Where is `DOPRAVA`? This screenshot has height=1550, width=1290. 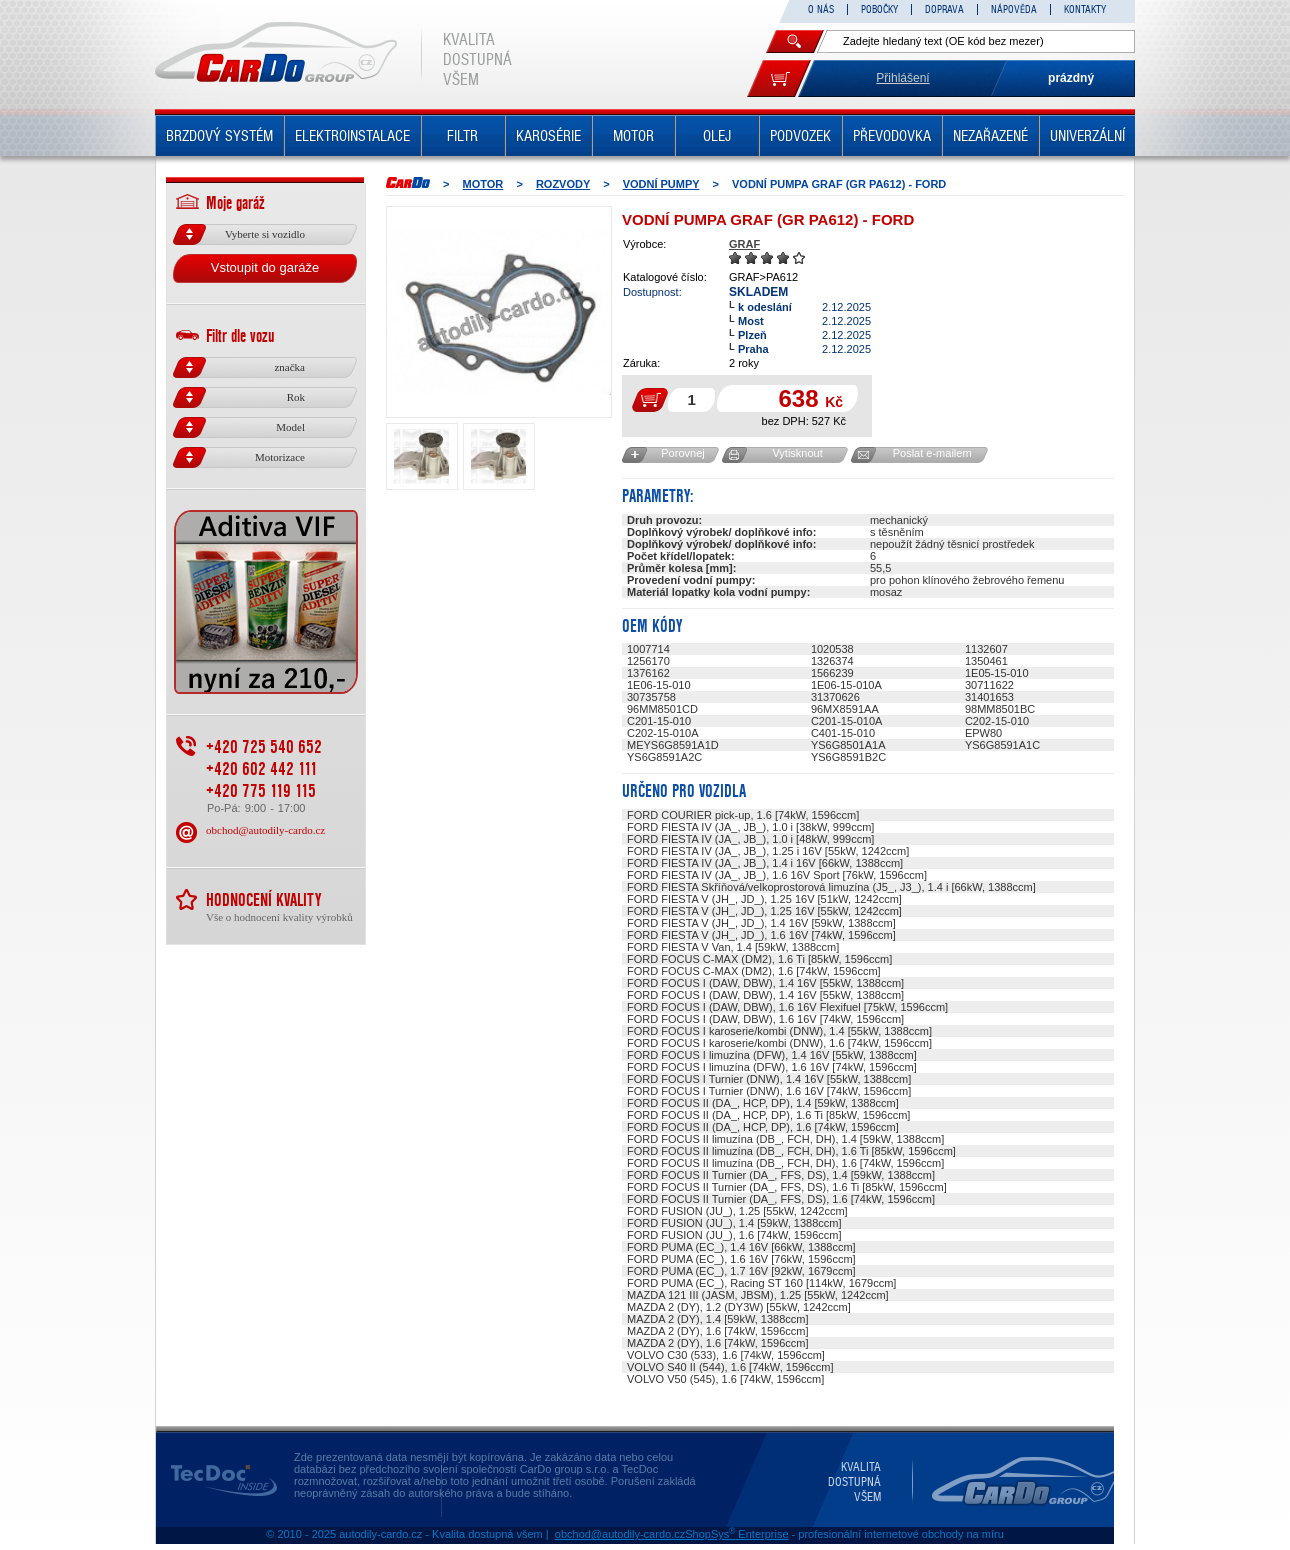 DOPRAVA is located at coordinates (944, 9).